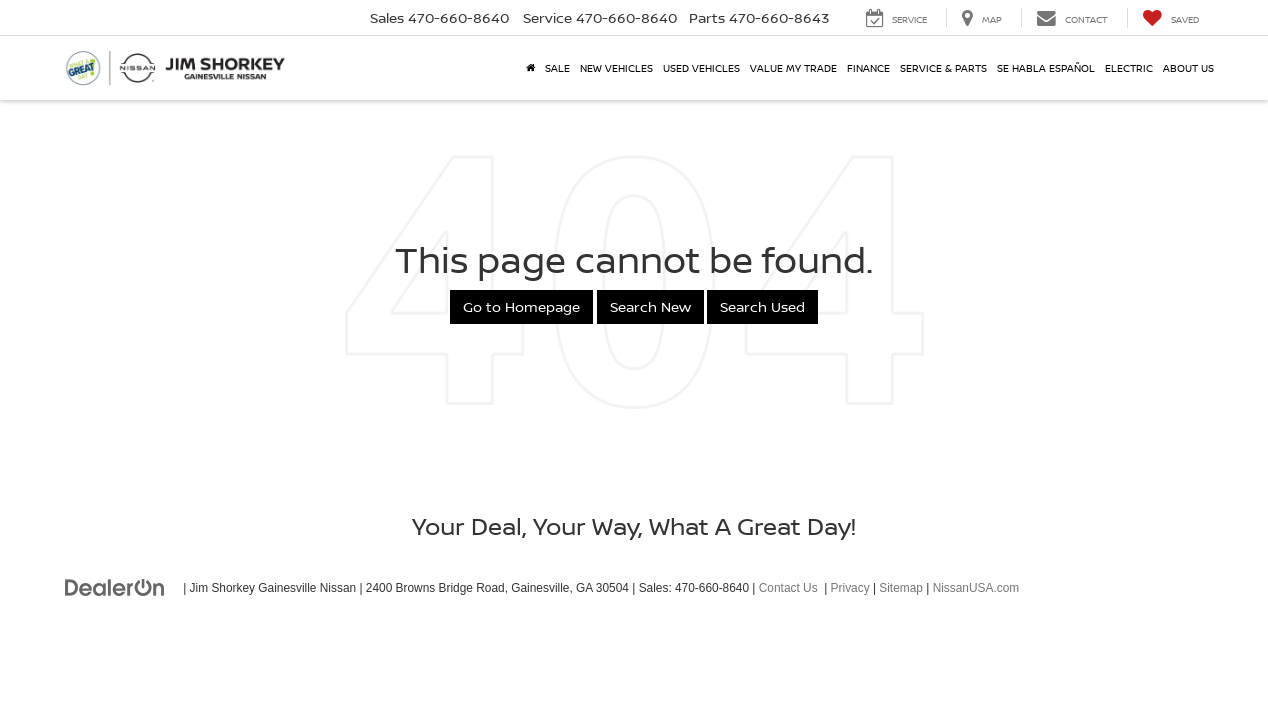  Describe the element at coordinates (976, 588) in the screenshot. I see `NissanUSA.com` at that location.